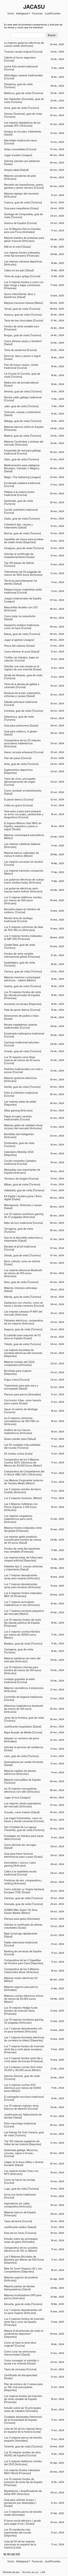 This screenshot has height=2576, width=68. I want to click on Sillas gaming, so click(12, 1110).